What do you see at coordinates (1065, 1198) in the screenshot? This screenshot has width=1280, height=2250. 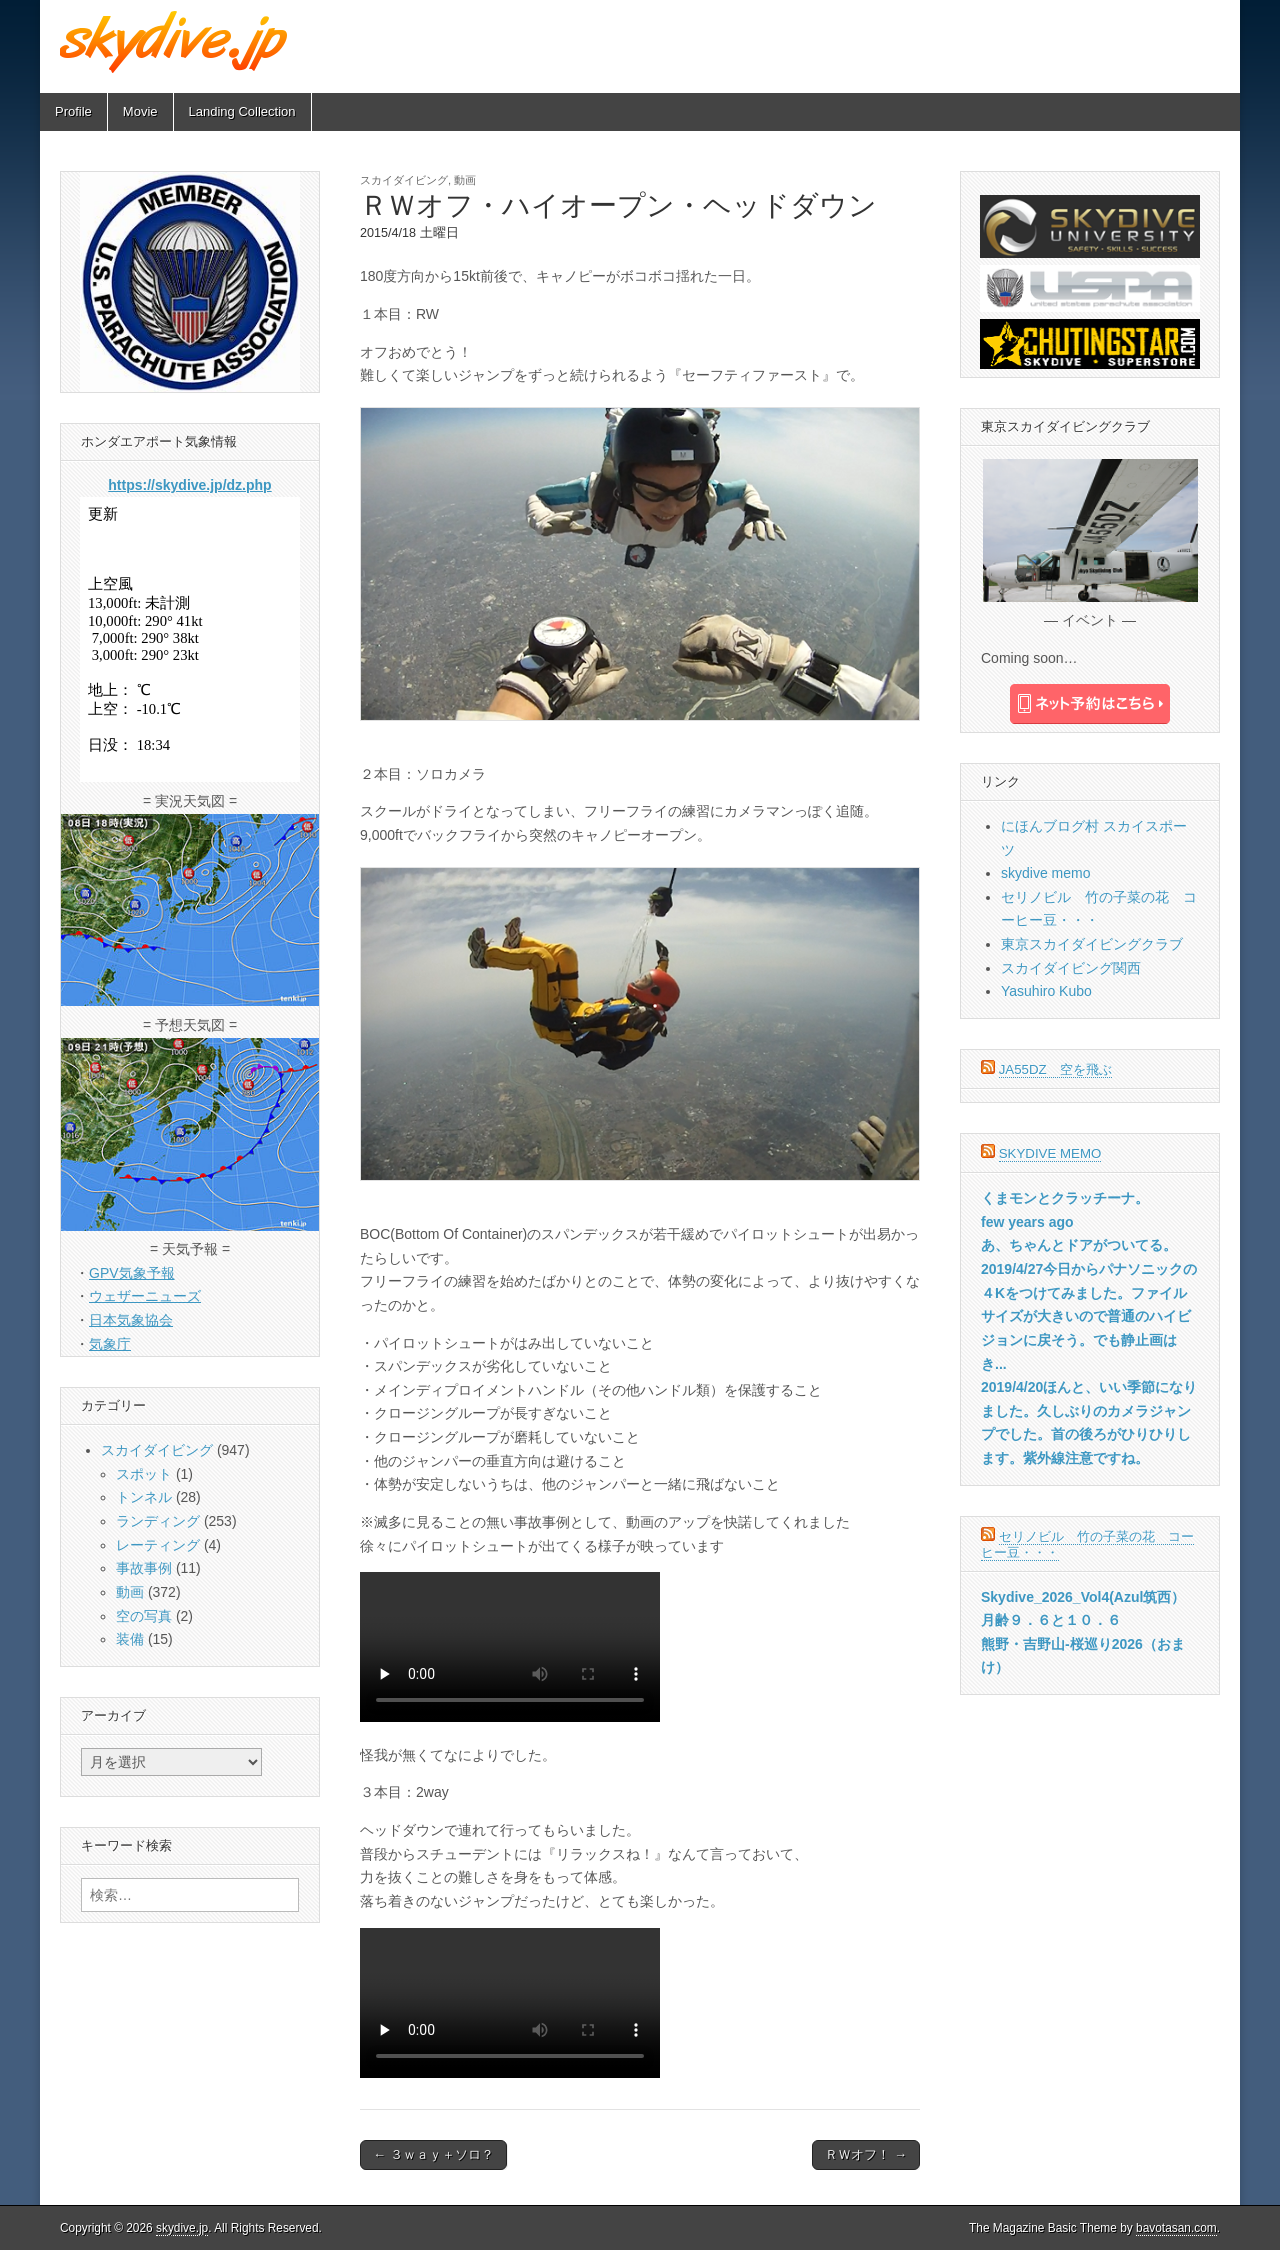 I see `くまモンとクラッチーナ。` at bounding box center [1065, 1198].